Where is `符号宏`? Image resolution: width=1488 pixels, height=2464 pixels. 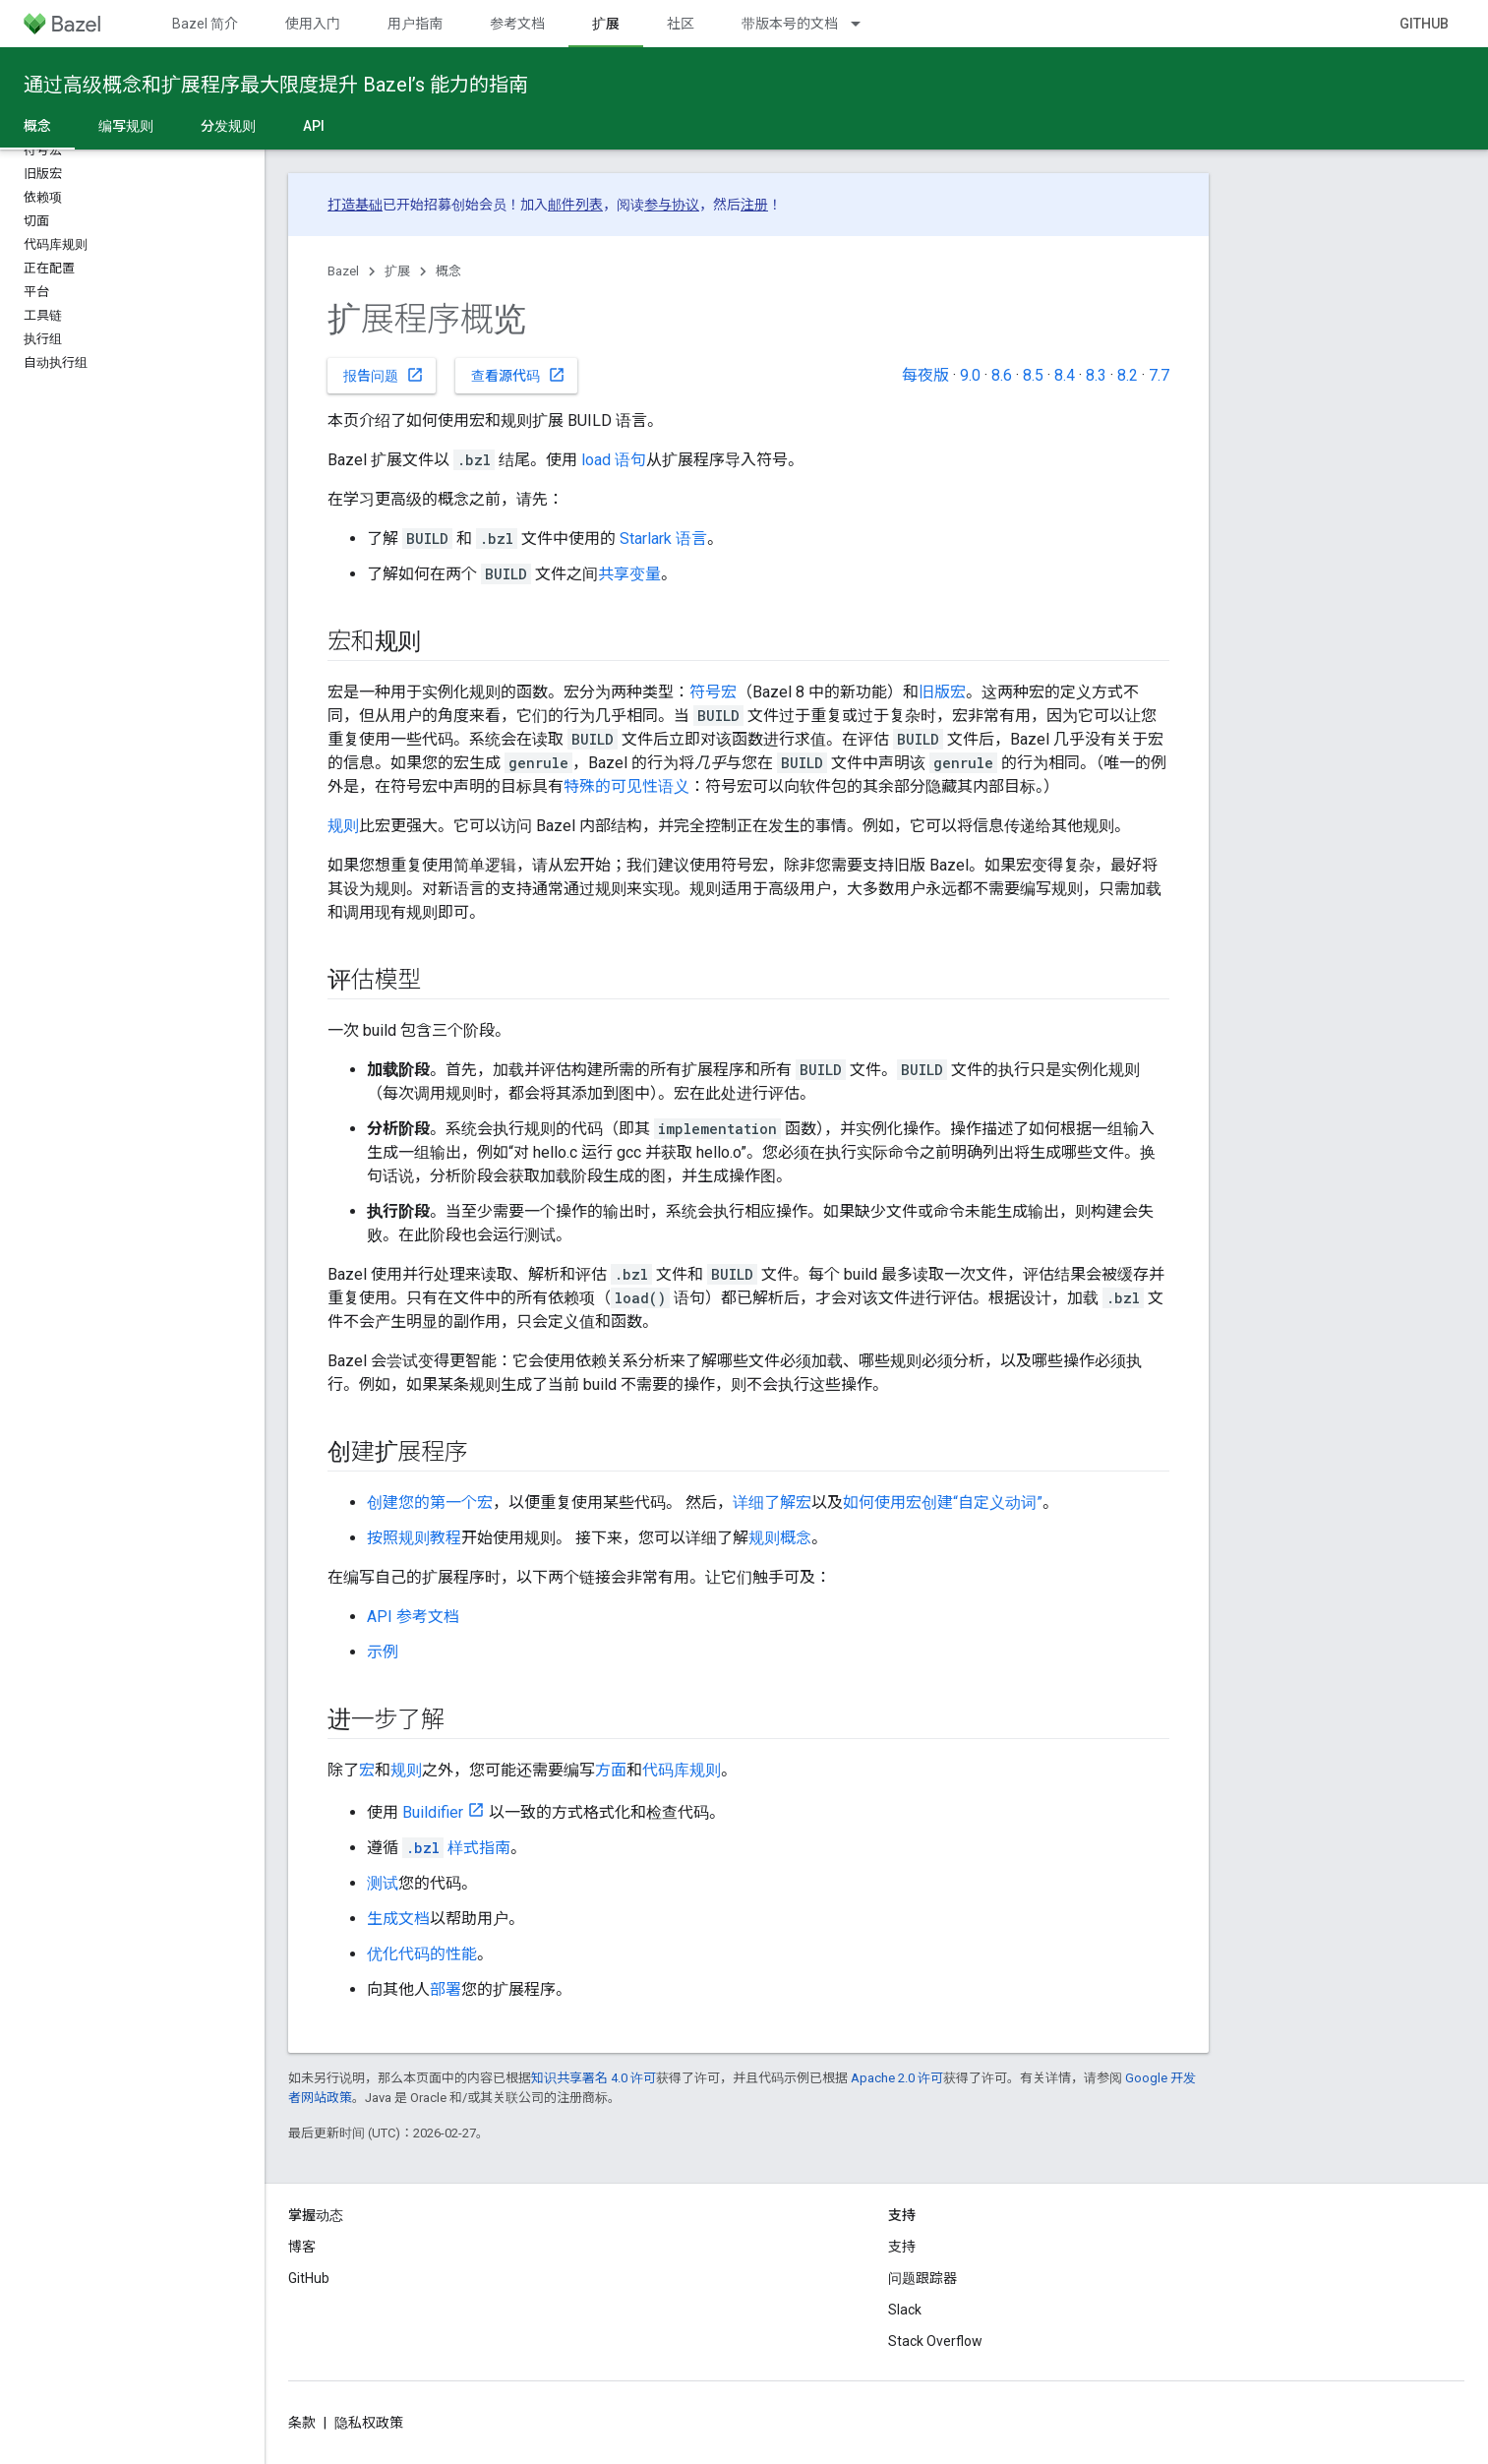
符号宏 is located at coordinates (713, 692).